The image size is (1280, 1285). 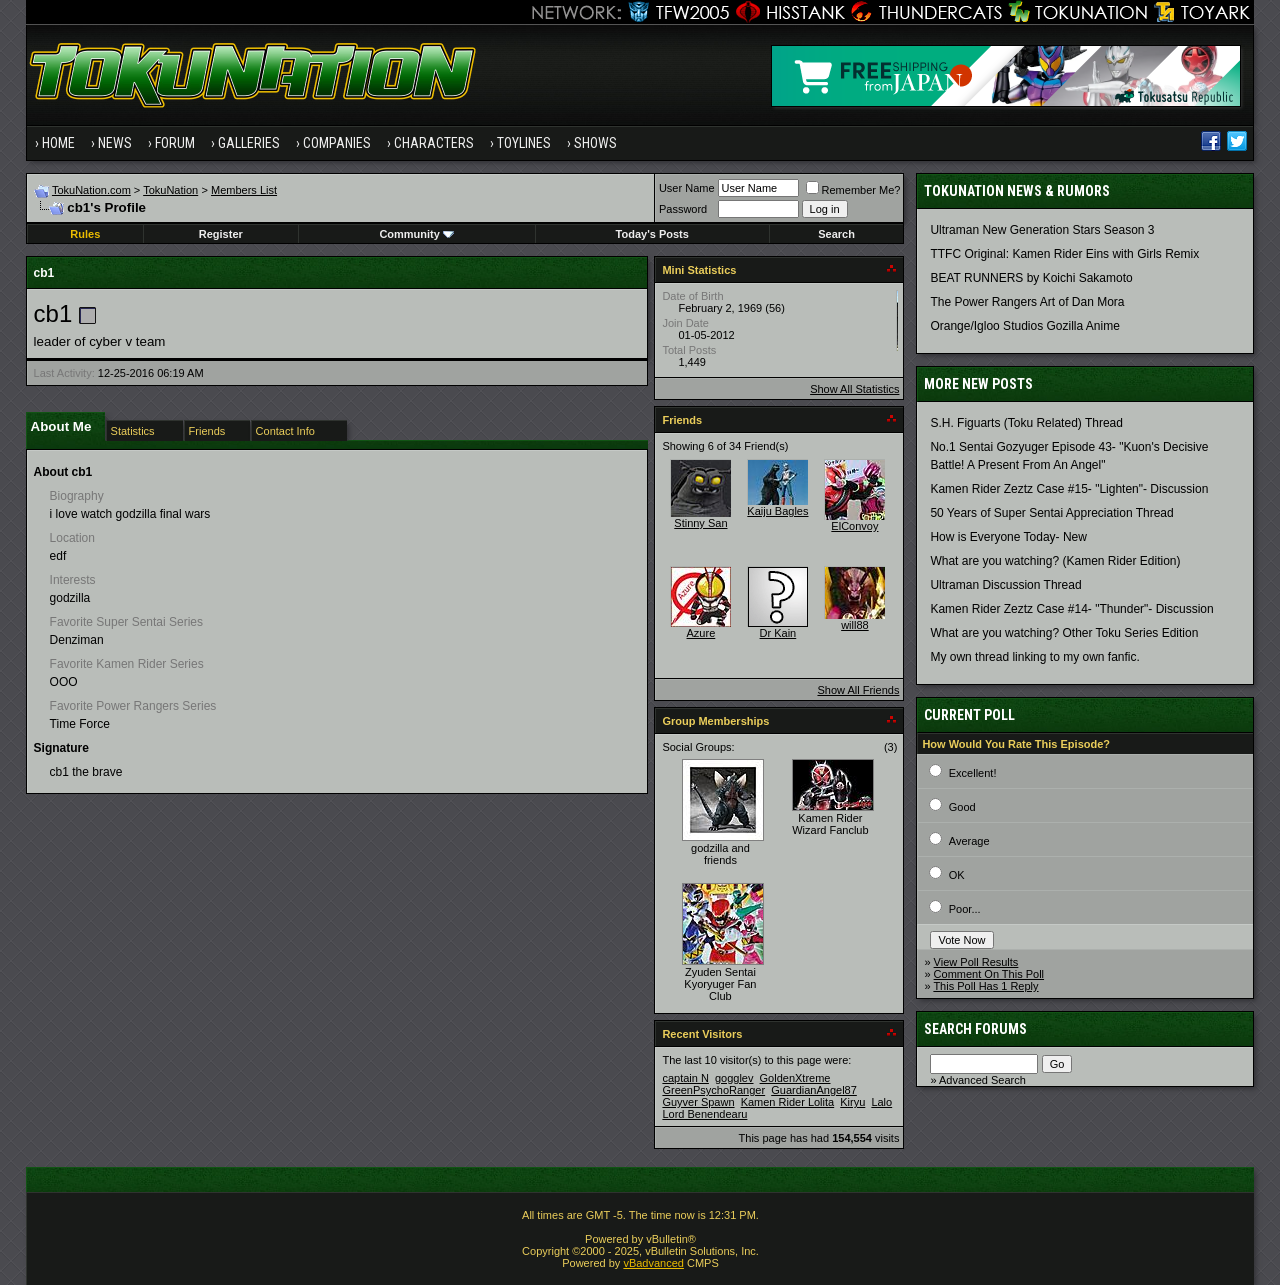 What do you see at coordinates (830, 824) in the screenshot?
I see `Kamen Rider Wizard Fanclub` at bounding box center [830, 824].